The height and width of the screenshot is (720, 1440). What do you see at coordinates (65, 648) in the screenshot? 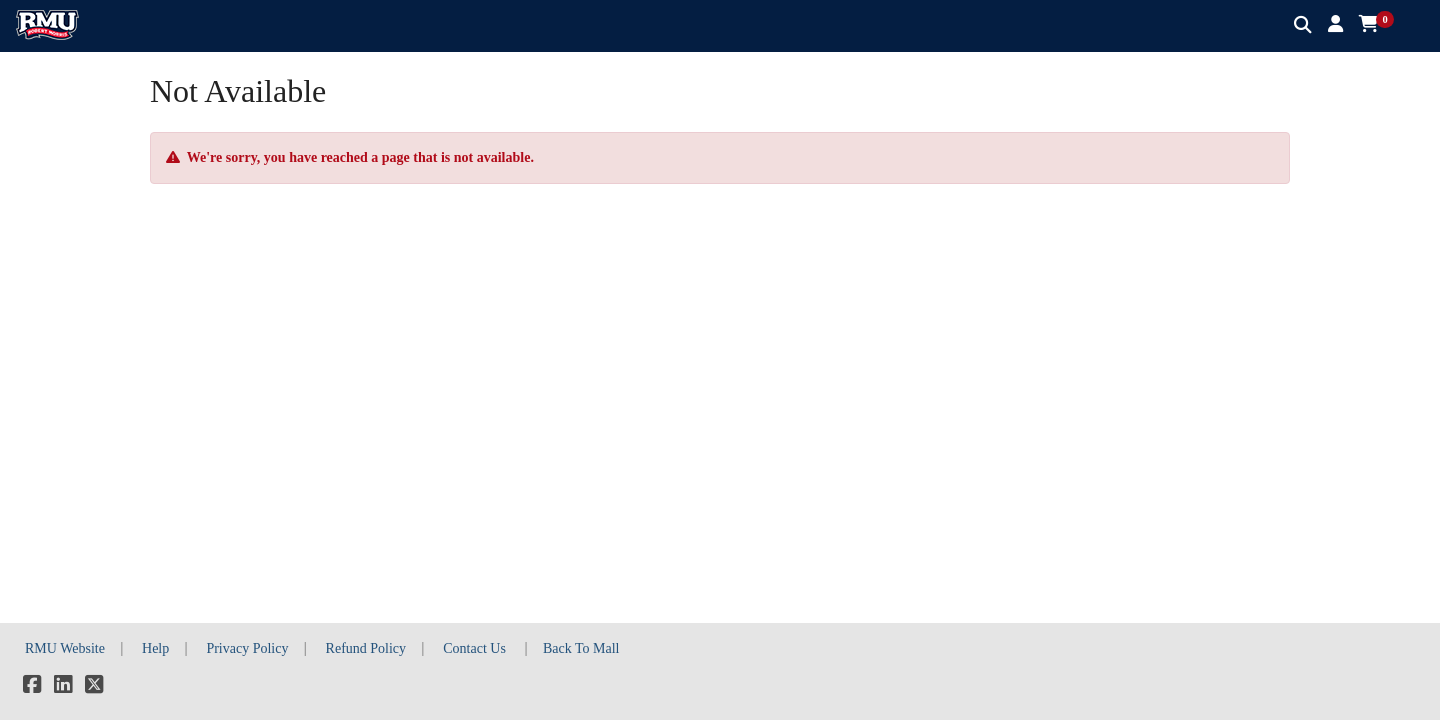
I see `RMU Website` at bounding box center [65, 648].